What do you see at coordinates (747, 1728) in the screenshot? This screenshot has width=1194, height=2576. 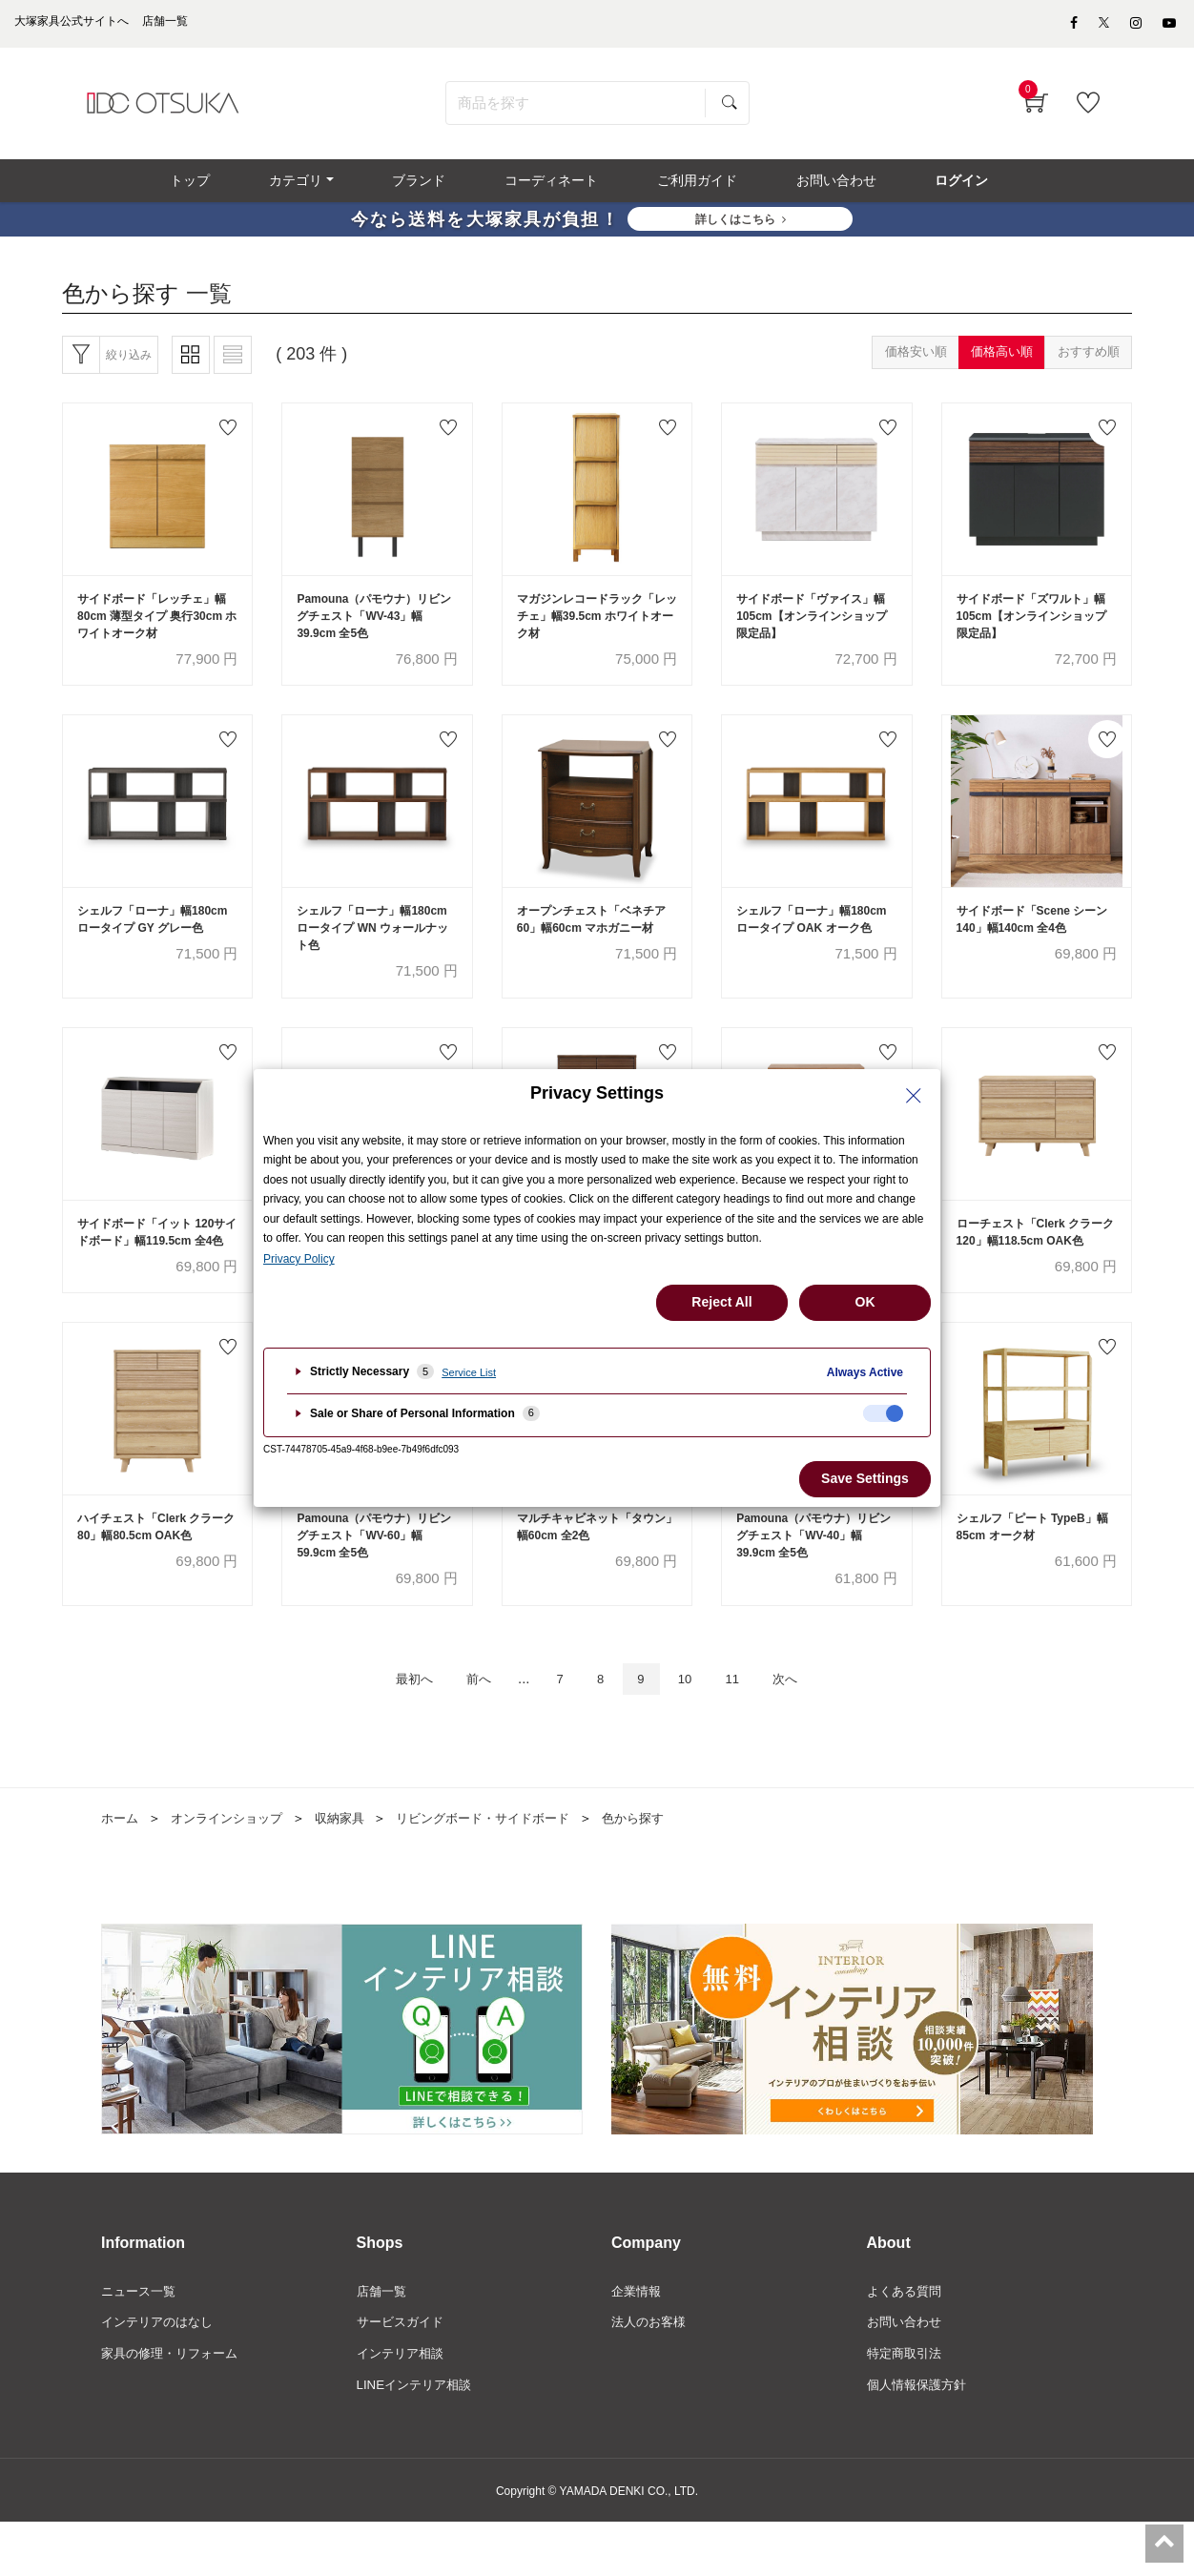 I see `11` at bounding box center [747, 1728].